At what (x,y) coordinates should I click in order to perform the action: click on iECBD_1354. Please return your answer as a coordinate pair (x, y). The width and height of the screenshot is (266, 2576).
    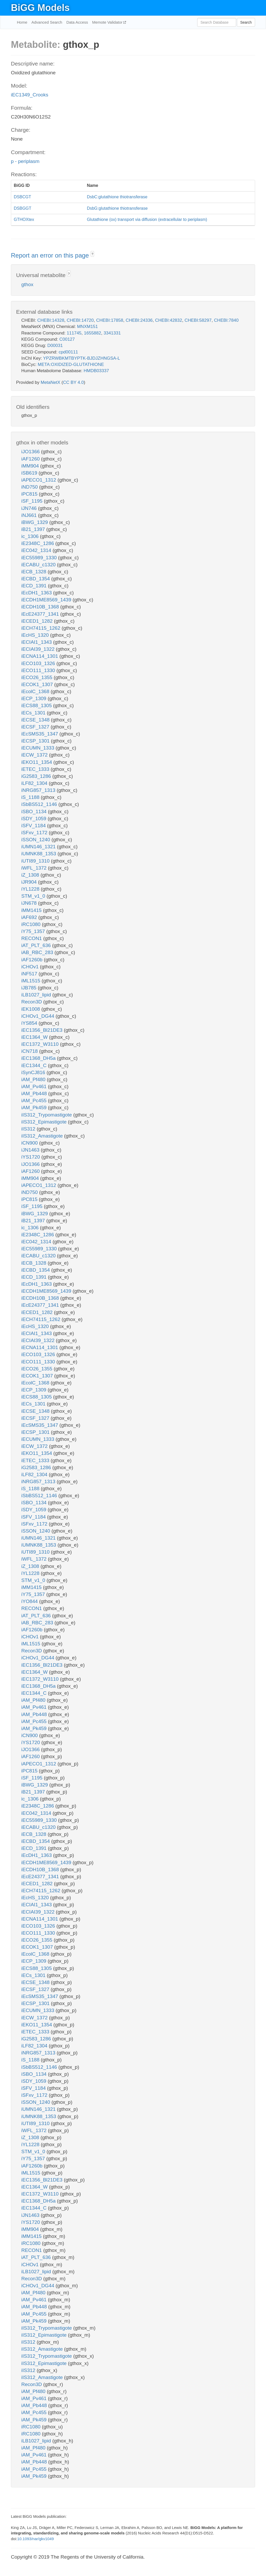
    Looking at the image, I should click on (36, 578).